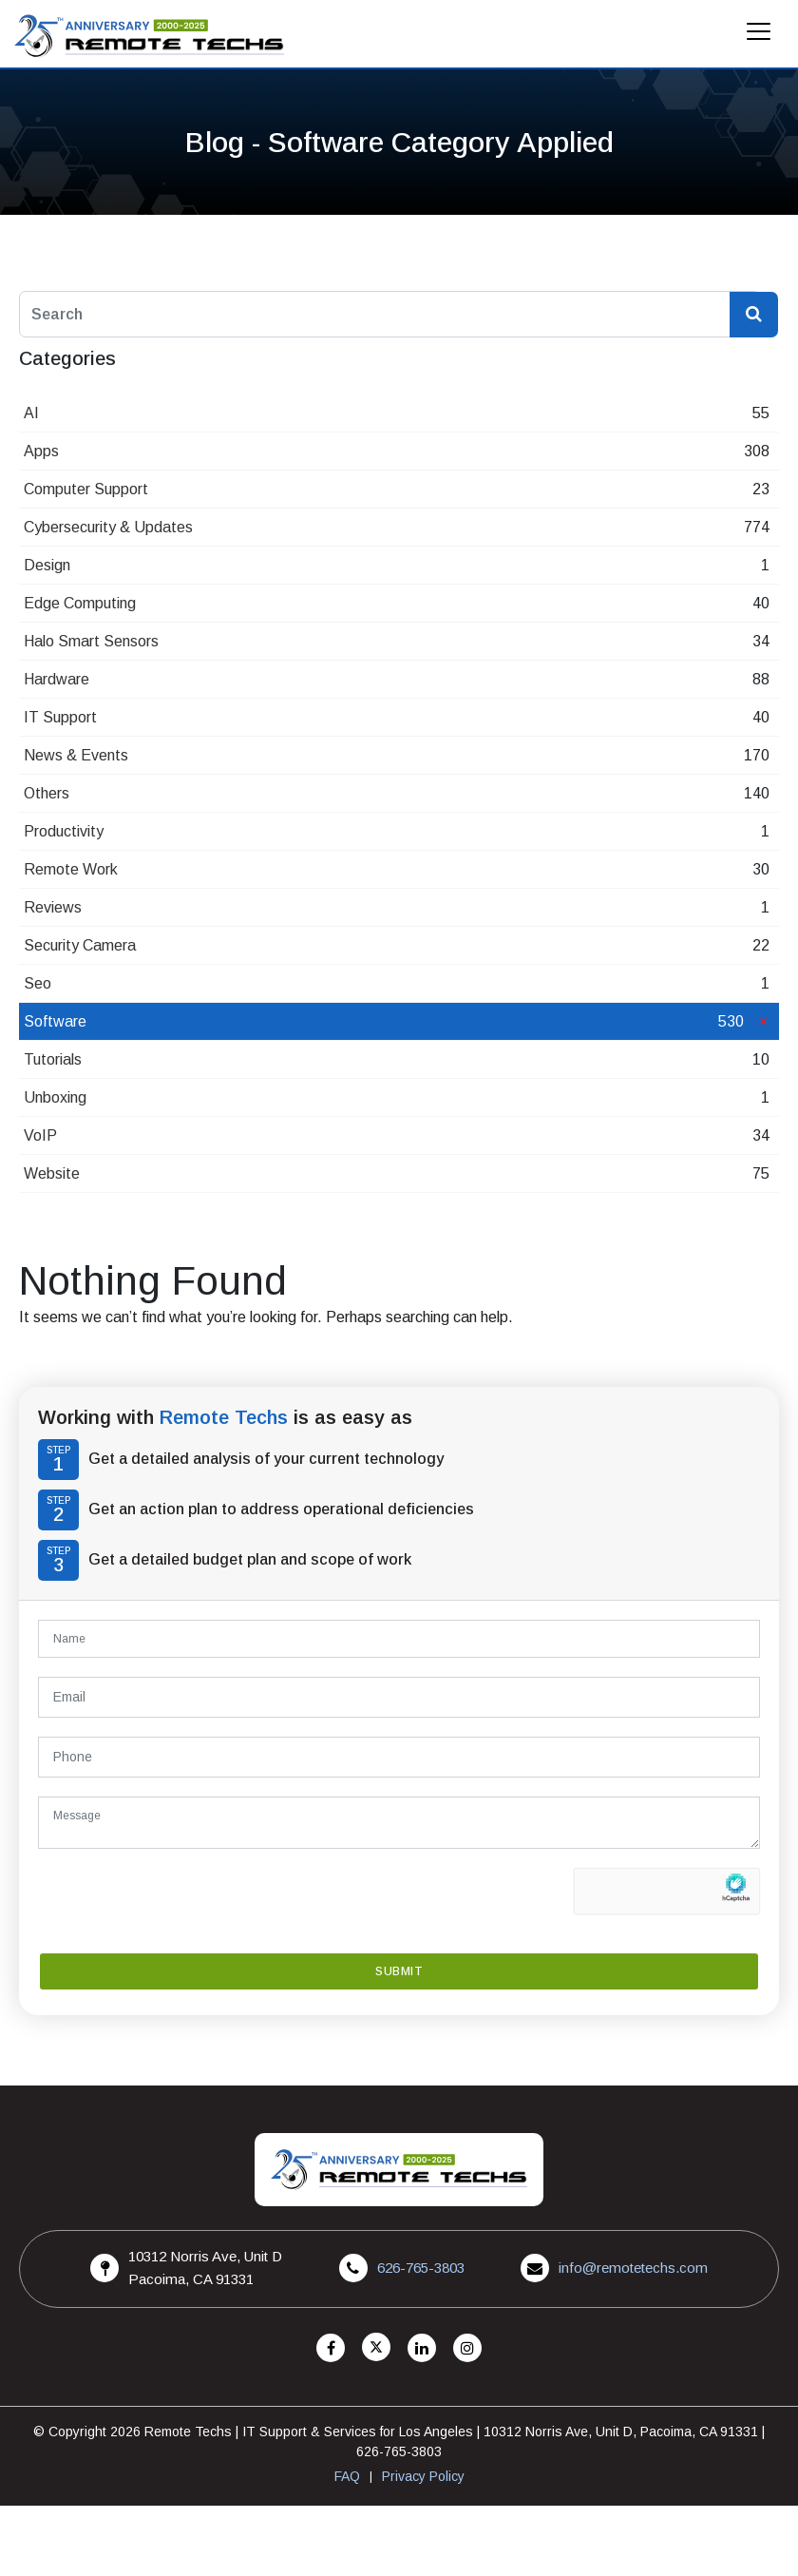 Image resolution: width=798 pixels, height=2576 pixels. What do you see at coordinates (86, 489) in the screenshot?
I see `Computer Support` at bounding box center [86, 489].